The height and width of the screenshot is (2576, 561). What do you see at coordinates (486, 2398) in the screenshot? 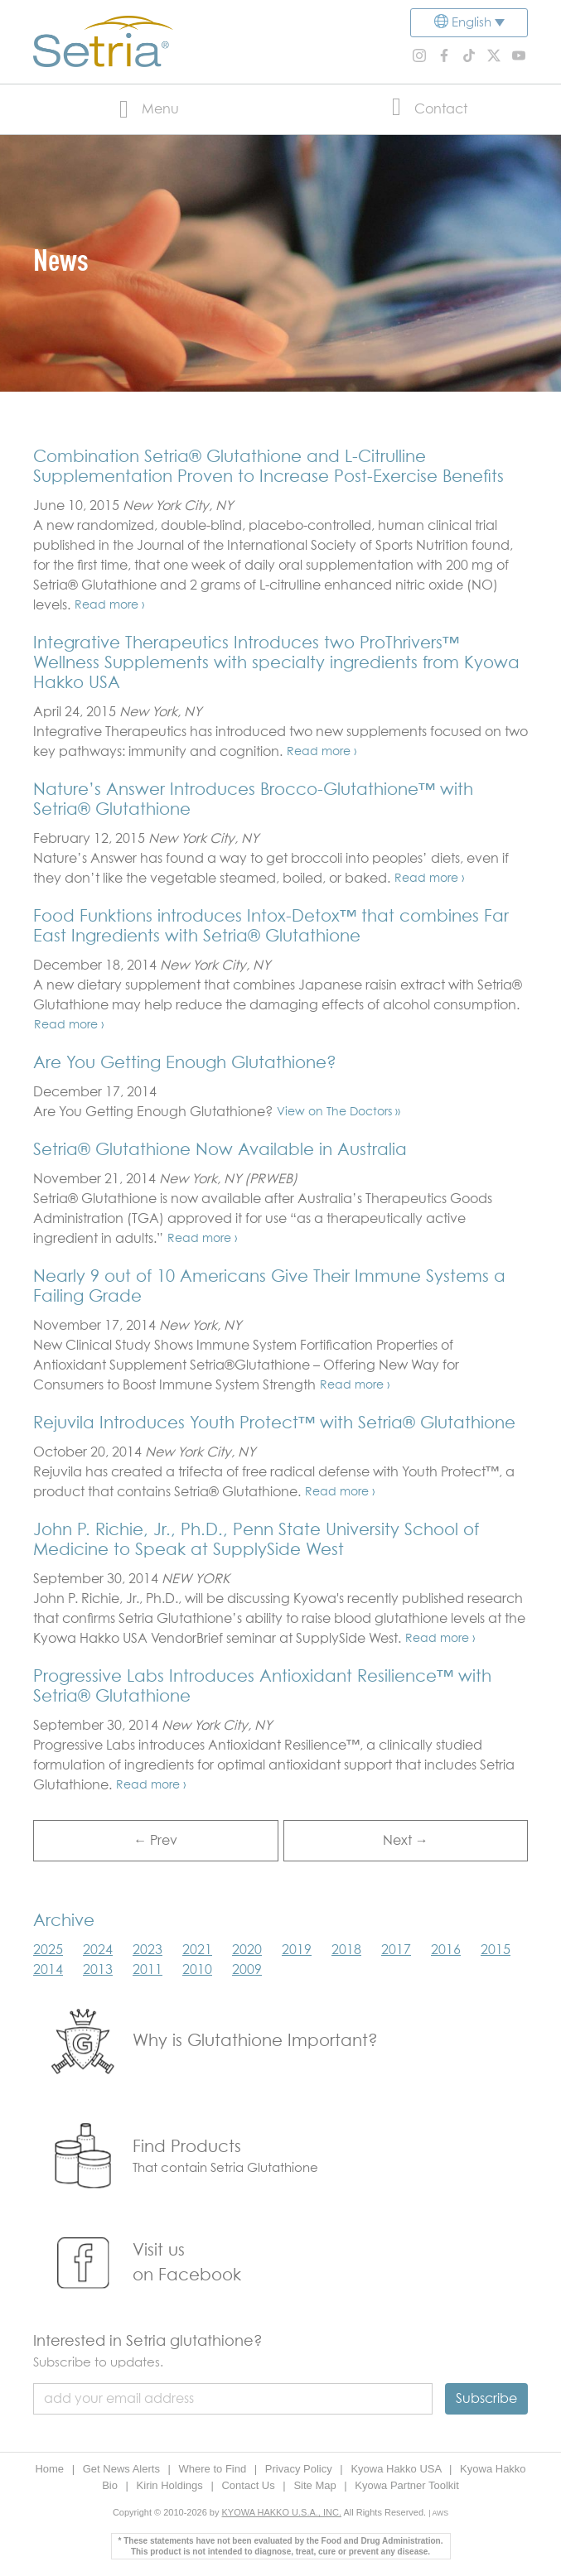
I see `Subscribe` at bounding box center [486, 2398].